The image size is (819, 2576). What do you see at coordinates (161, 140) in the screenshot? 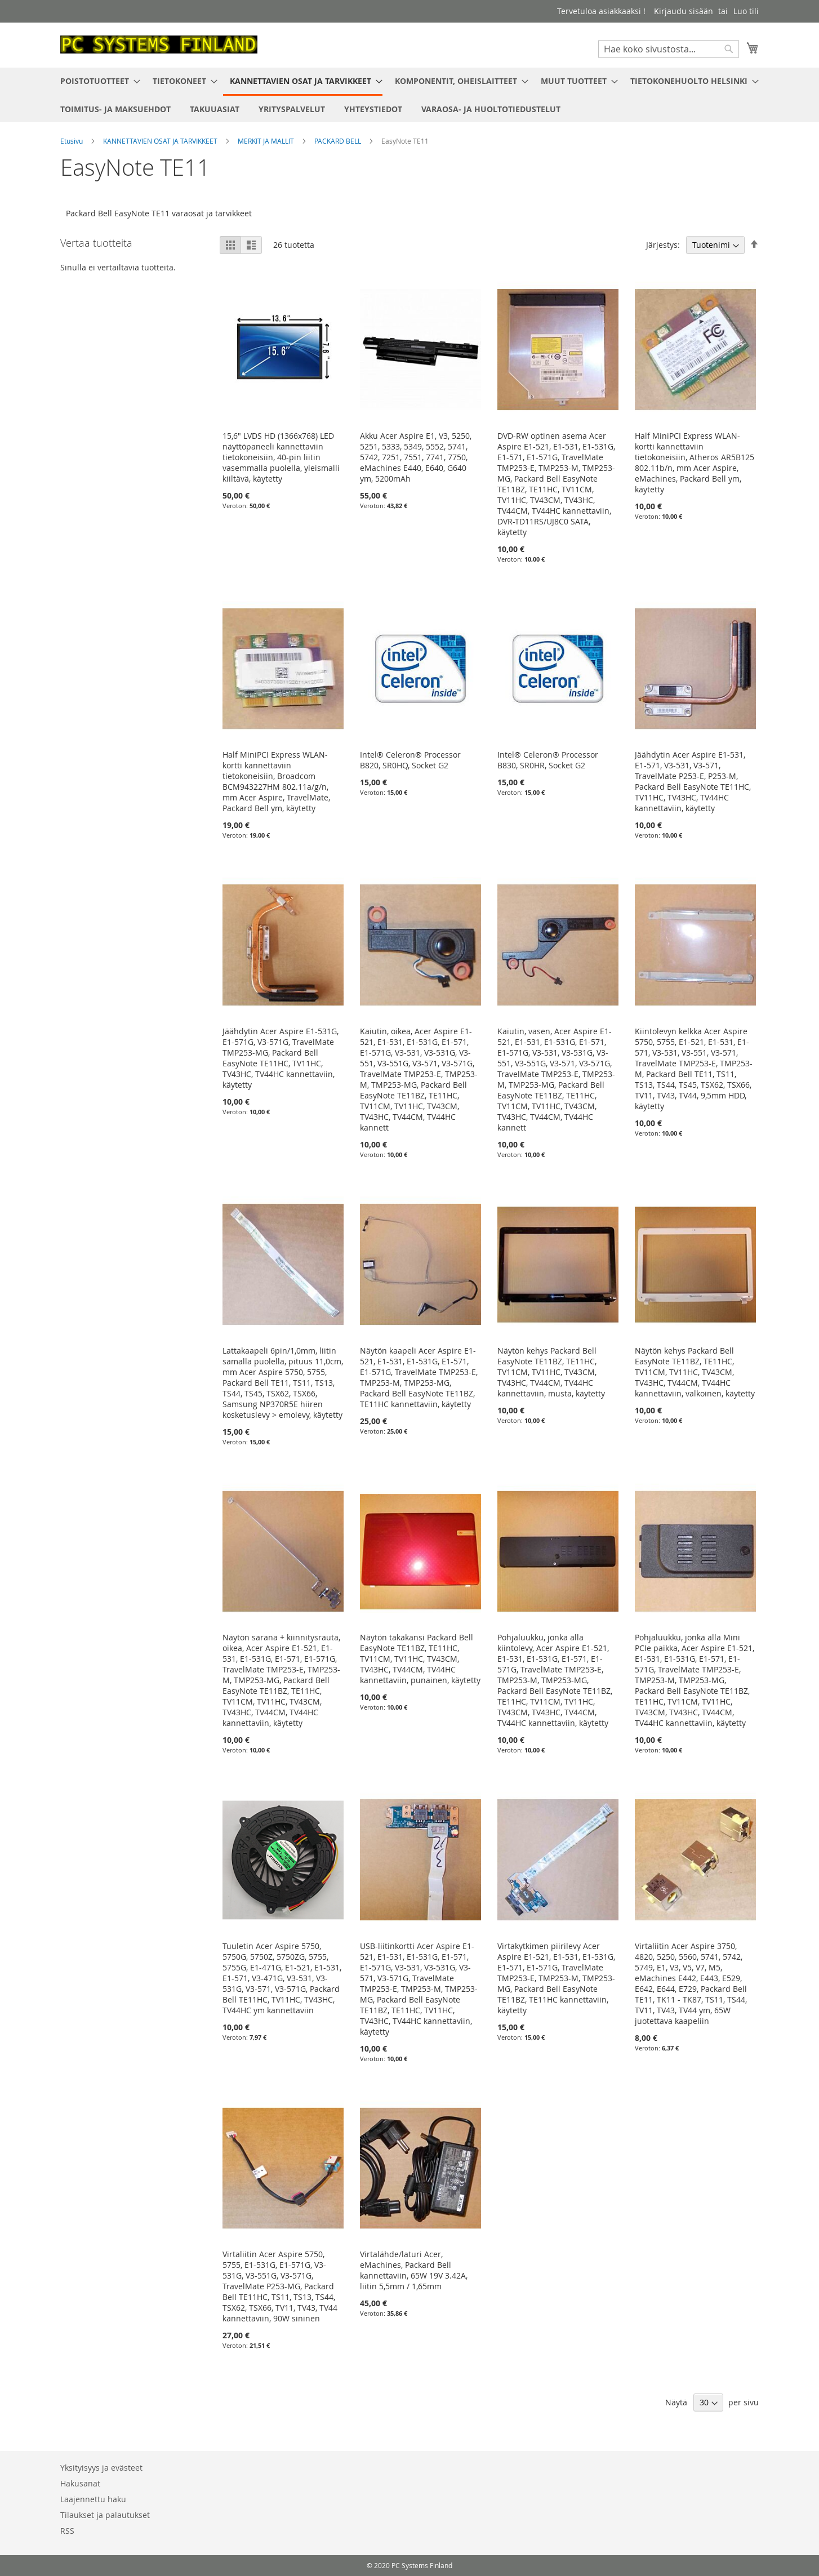
I see `KANNETTAVIEN OSAT JA TARVIKKEET` at bounding box center [161, 140].